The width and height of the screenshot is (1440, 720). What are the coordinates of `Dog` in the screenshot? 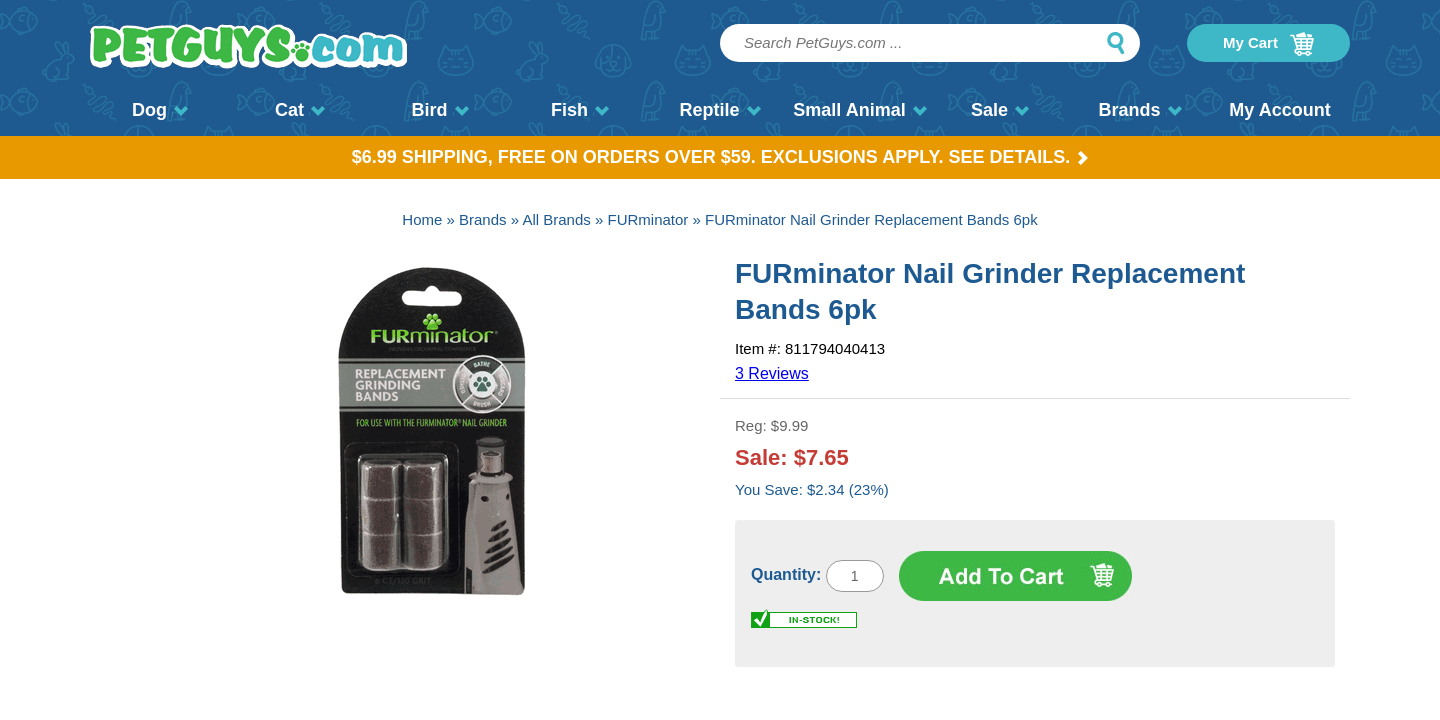 It's located at (160, 110).